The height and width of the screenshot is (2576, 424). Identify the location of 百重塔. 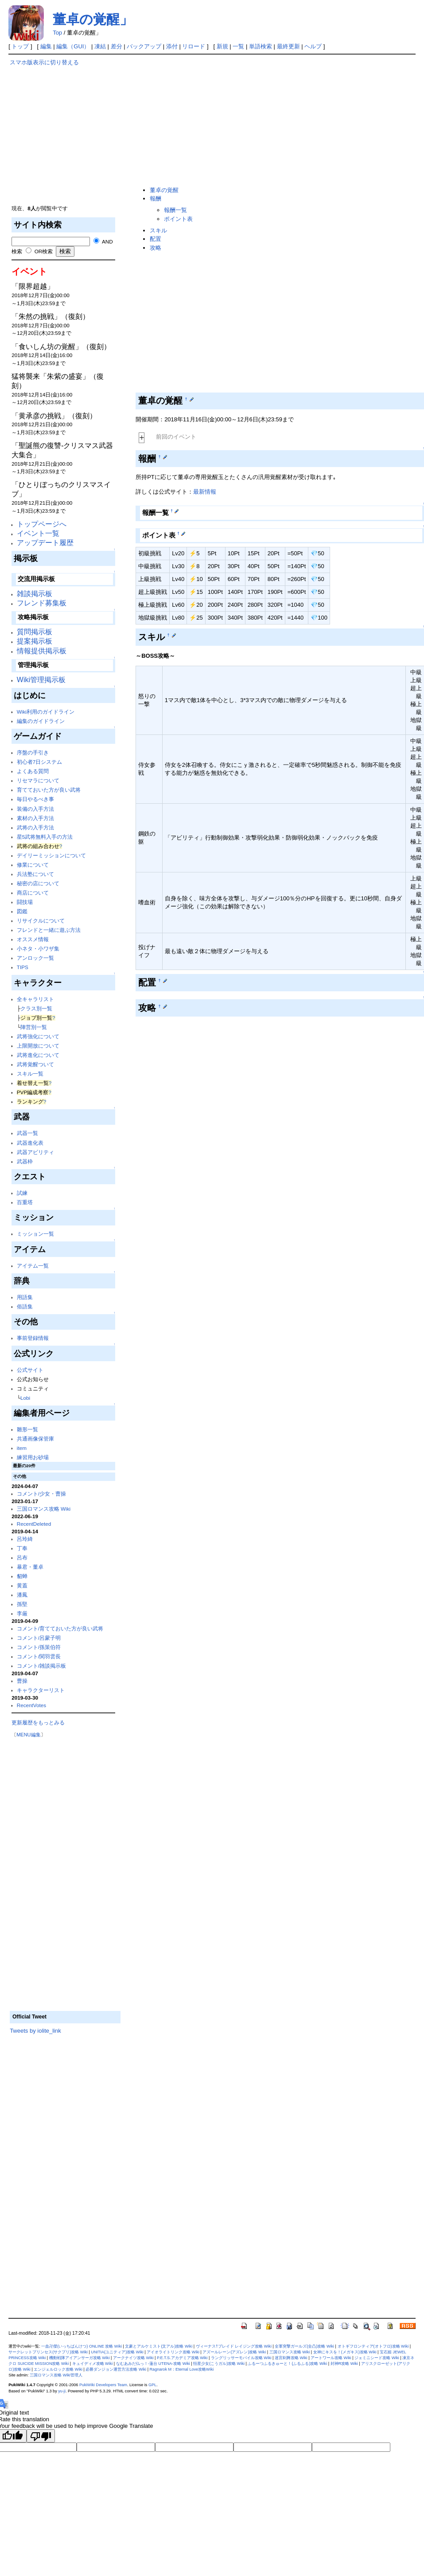
(25, 1202).